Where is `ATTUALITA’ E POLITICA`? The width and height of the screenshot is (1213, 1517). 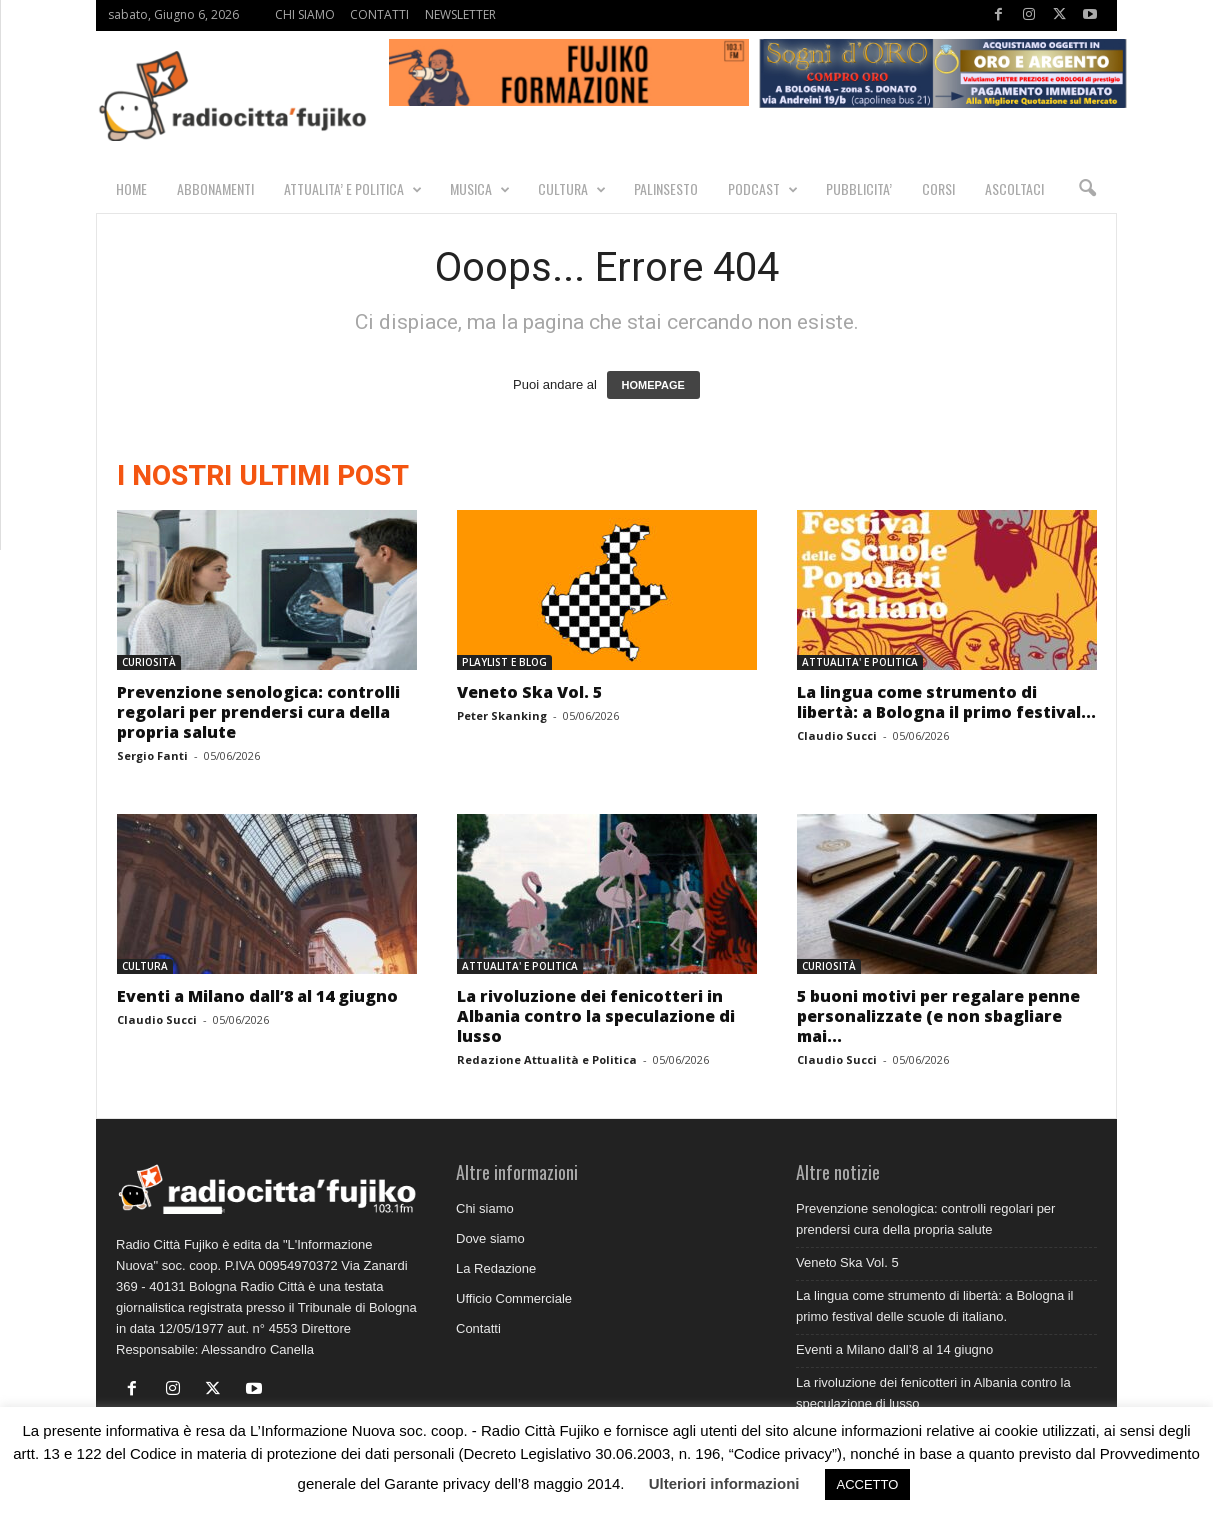
ATTUALITA’ E POLITICA is located at coordinates (353, 189).